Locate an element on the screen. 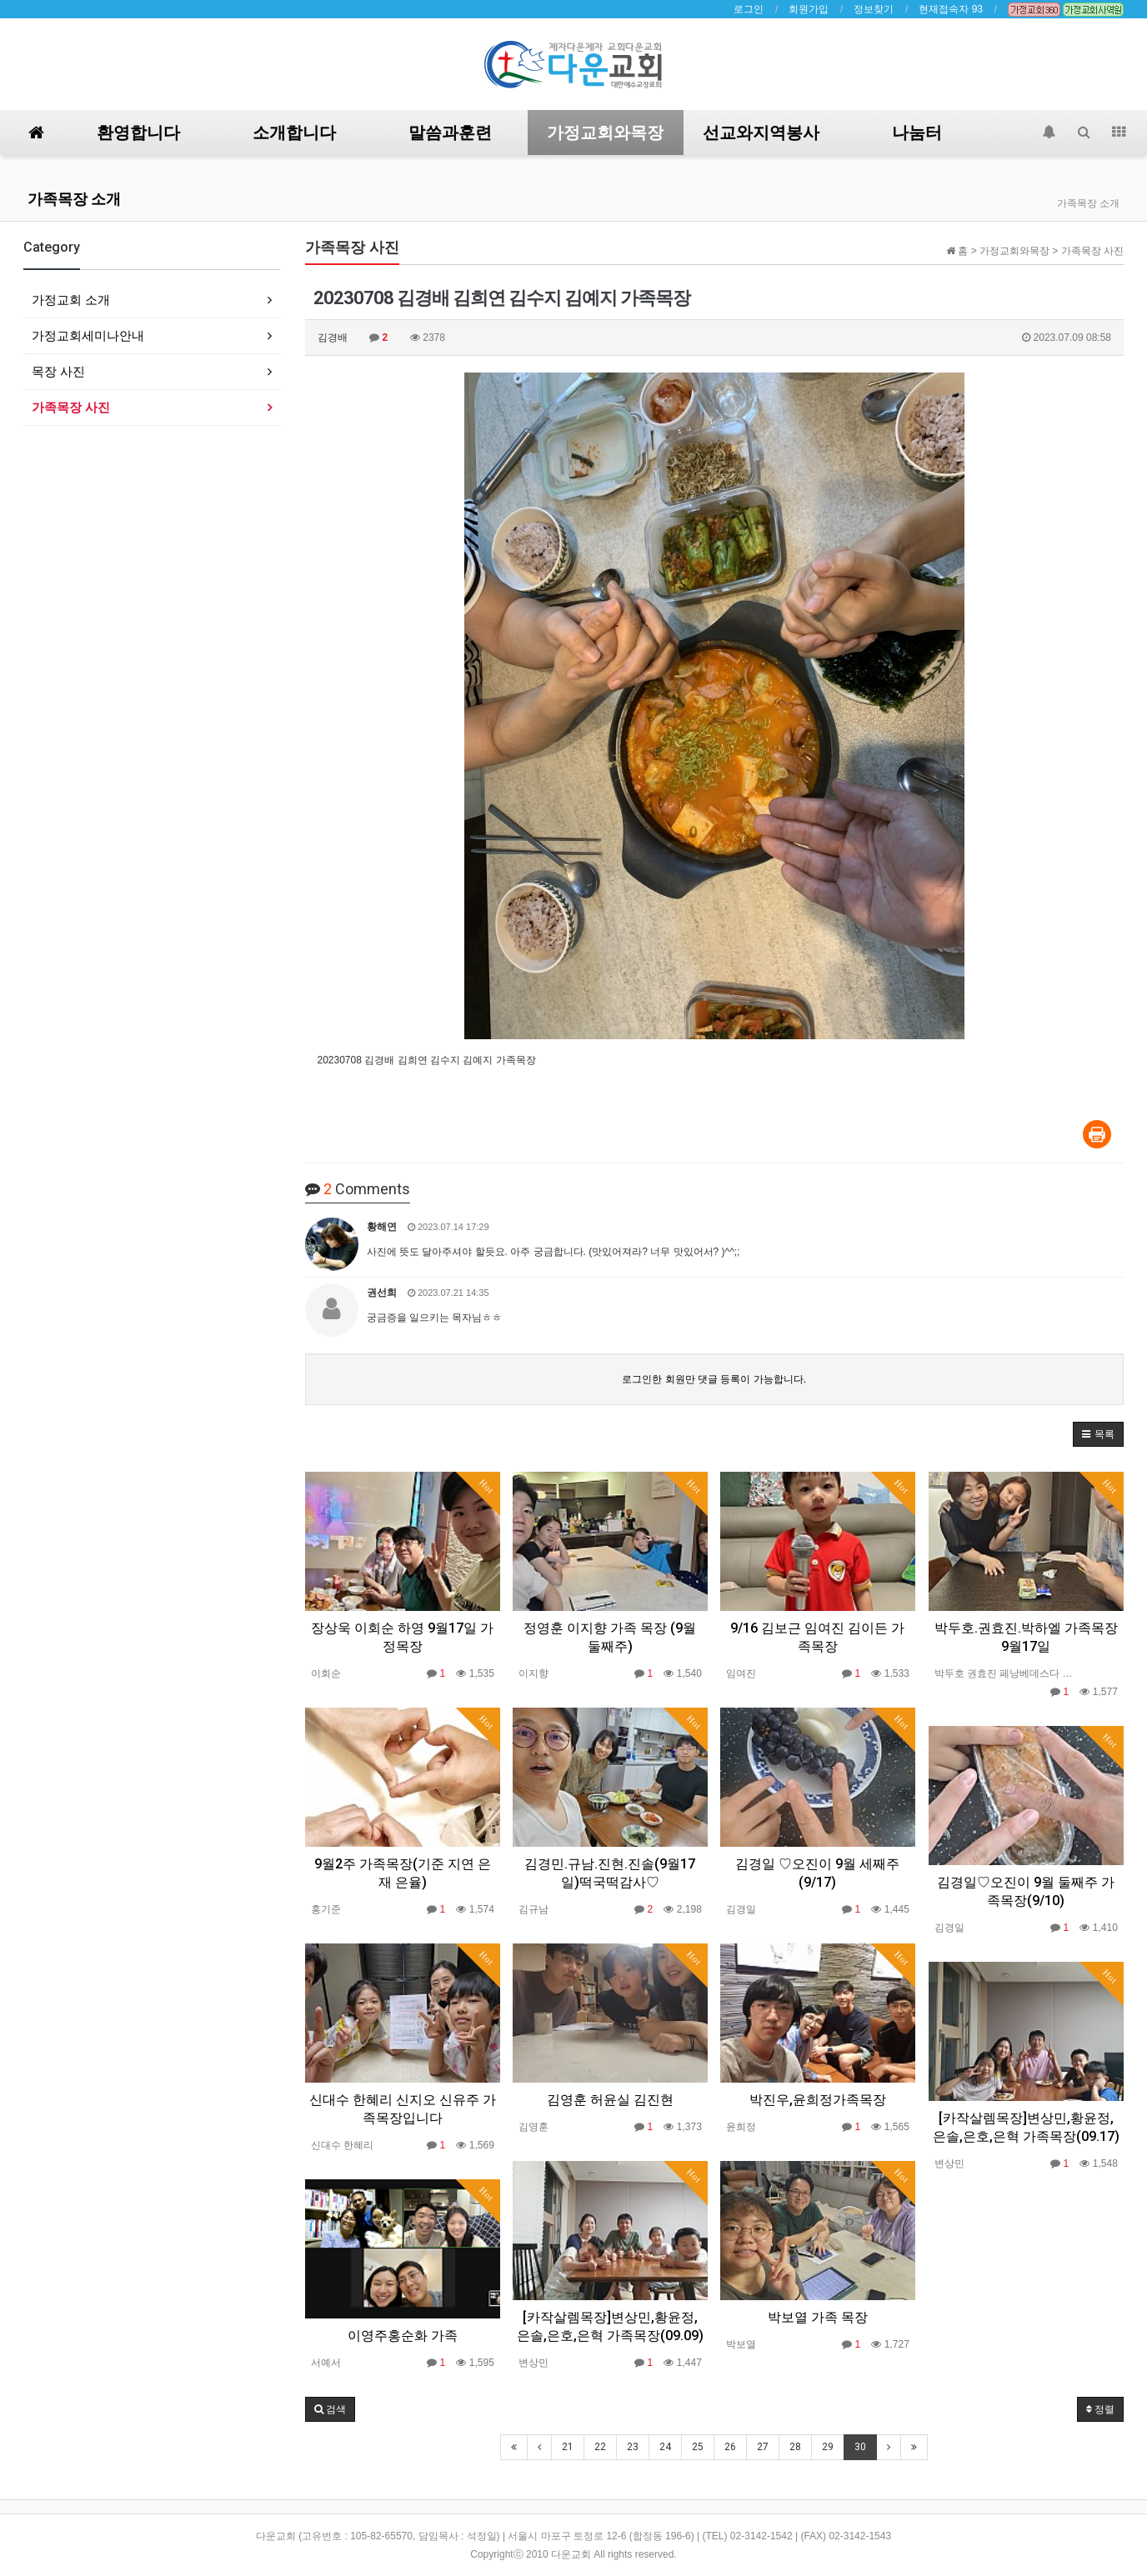  회원가입 is located at coordinates (809, 9).